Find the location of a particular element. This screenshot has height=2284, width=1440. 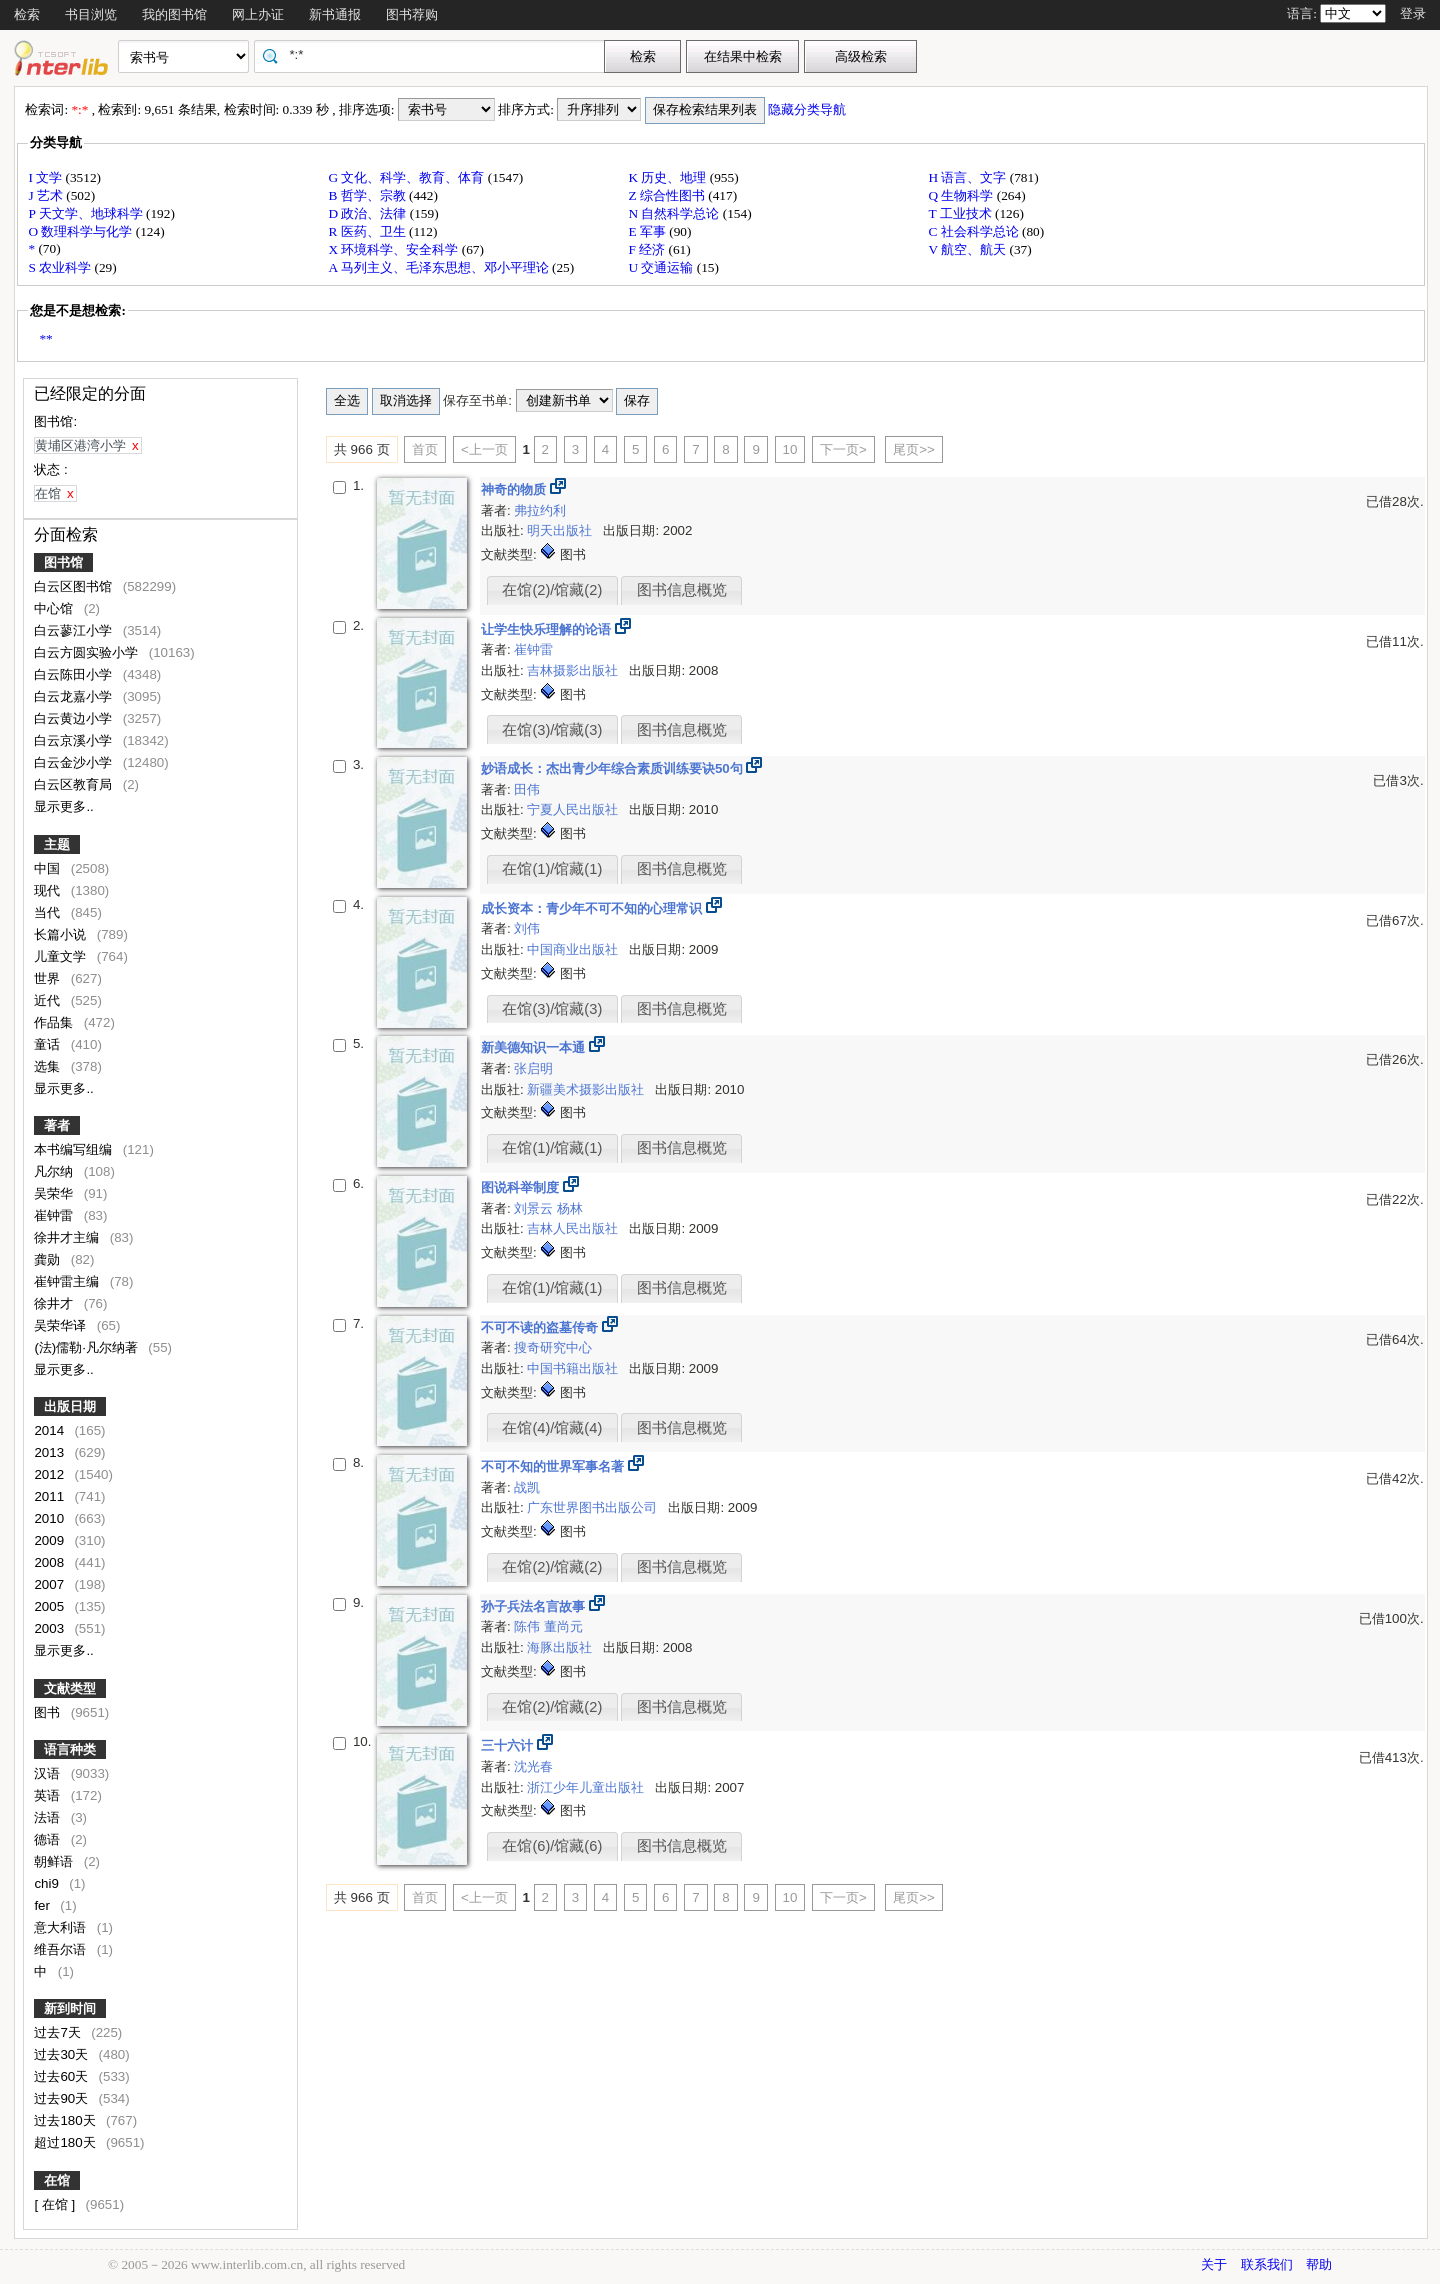

2008 is located at coordinates (50, 1562).